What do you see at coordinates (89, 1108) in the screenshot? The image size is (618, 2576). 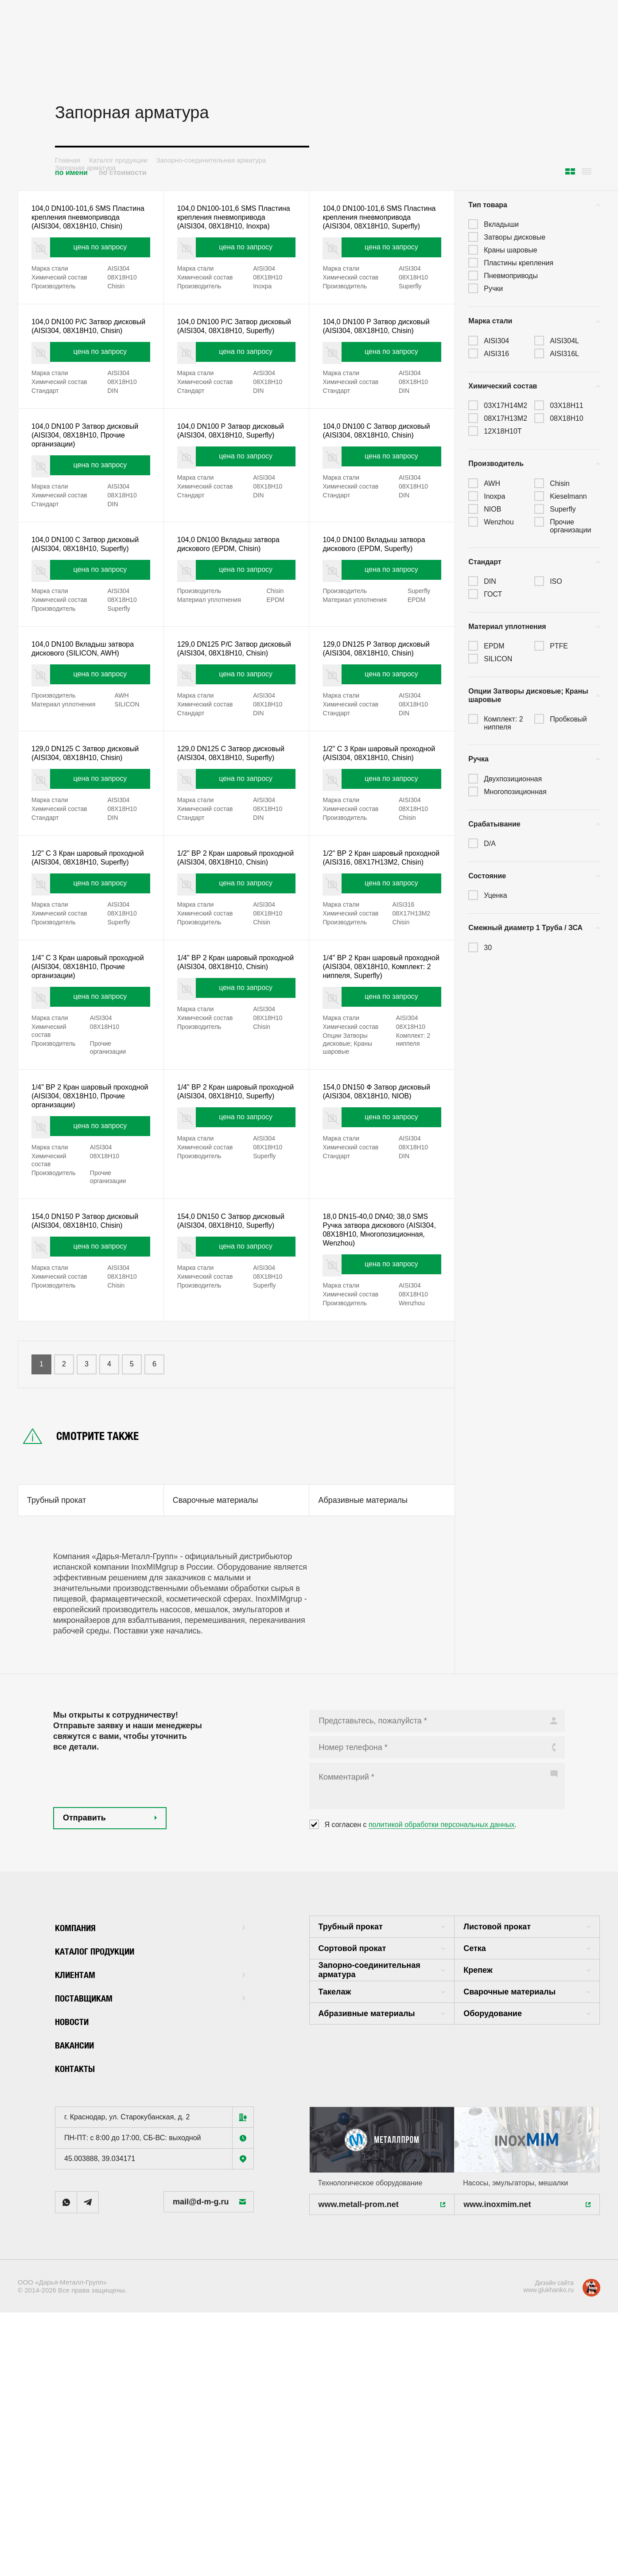 I see `1/4" С 3 Кран шаровый проходной (AISI304, 08X18H10, Прочие организации)` at bounding box center [89, 1108].